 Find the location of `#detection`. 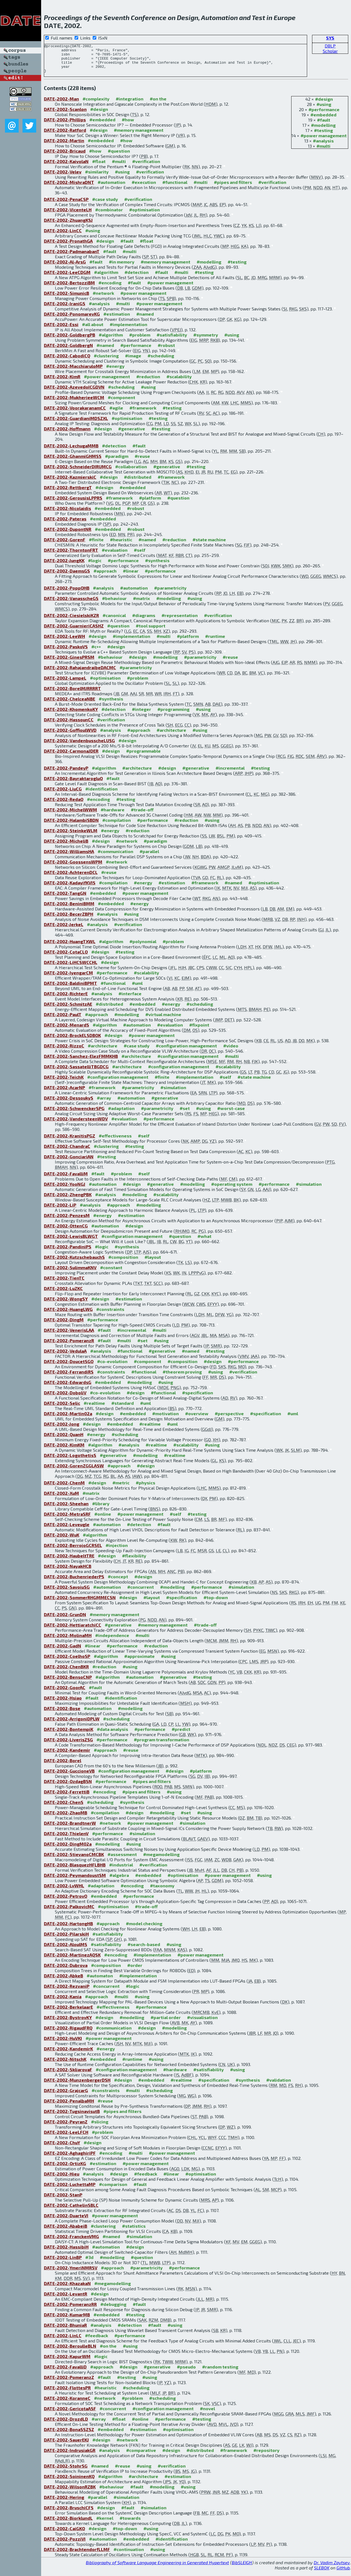

#detection is located at coordinates (136, 278).